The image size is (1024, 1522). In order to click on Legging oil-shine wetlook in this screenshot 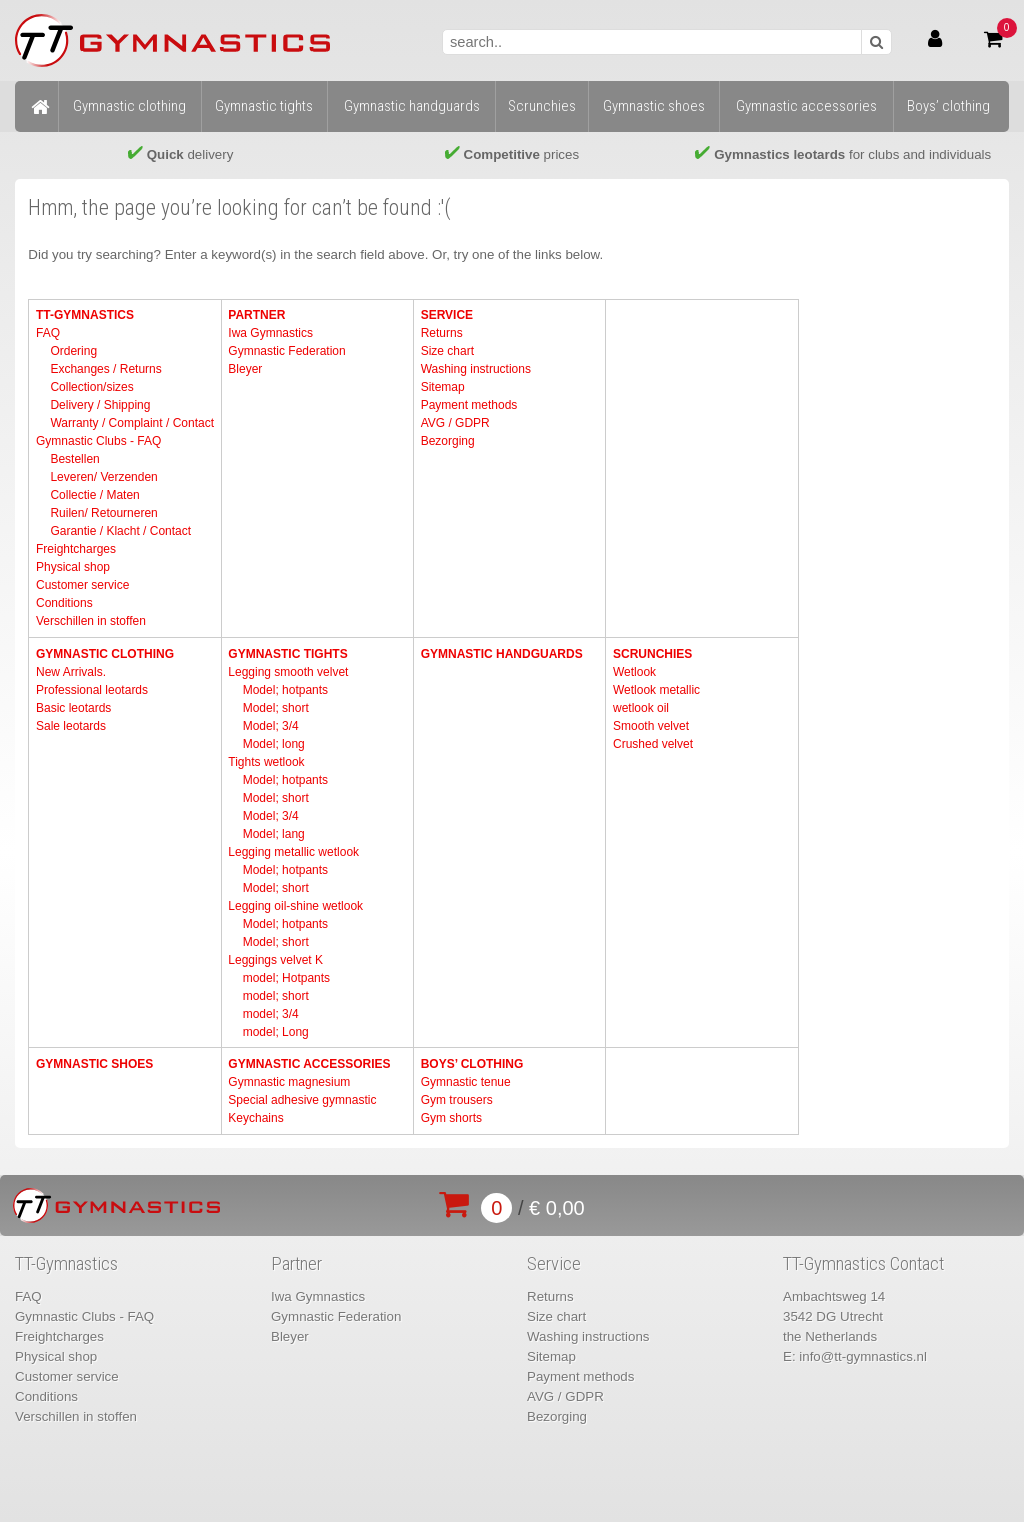, I will do `click(295, 906)`.